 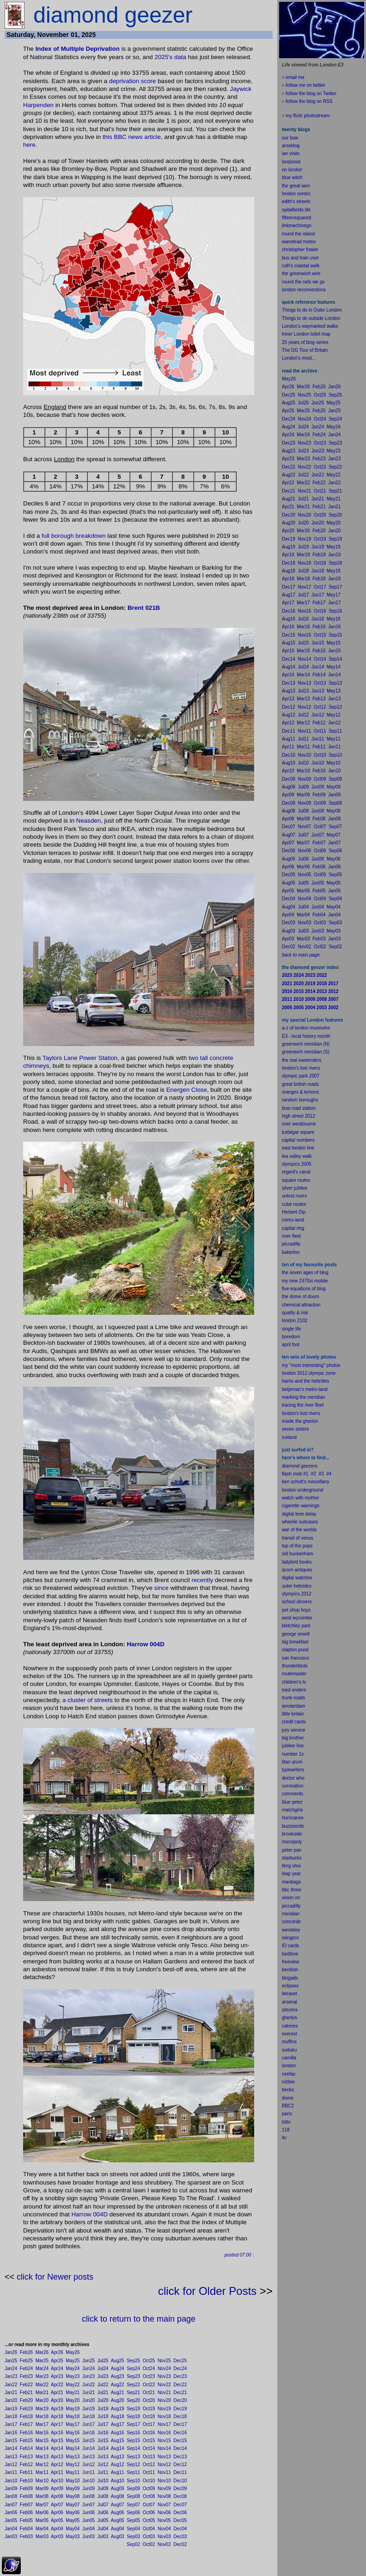 I want to click on May21, so click(x=72, y=2392).